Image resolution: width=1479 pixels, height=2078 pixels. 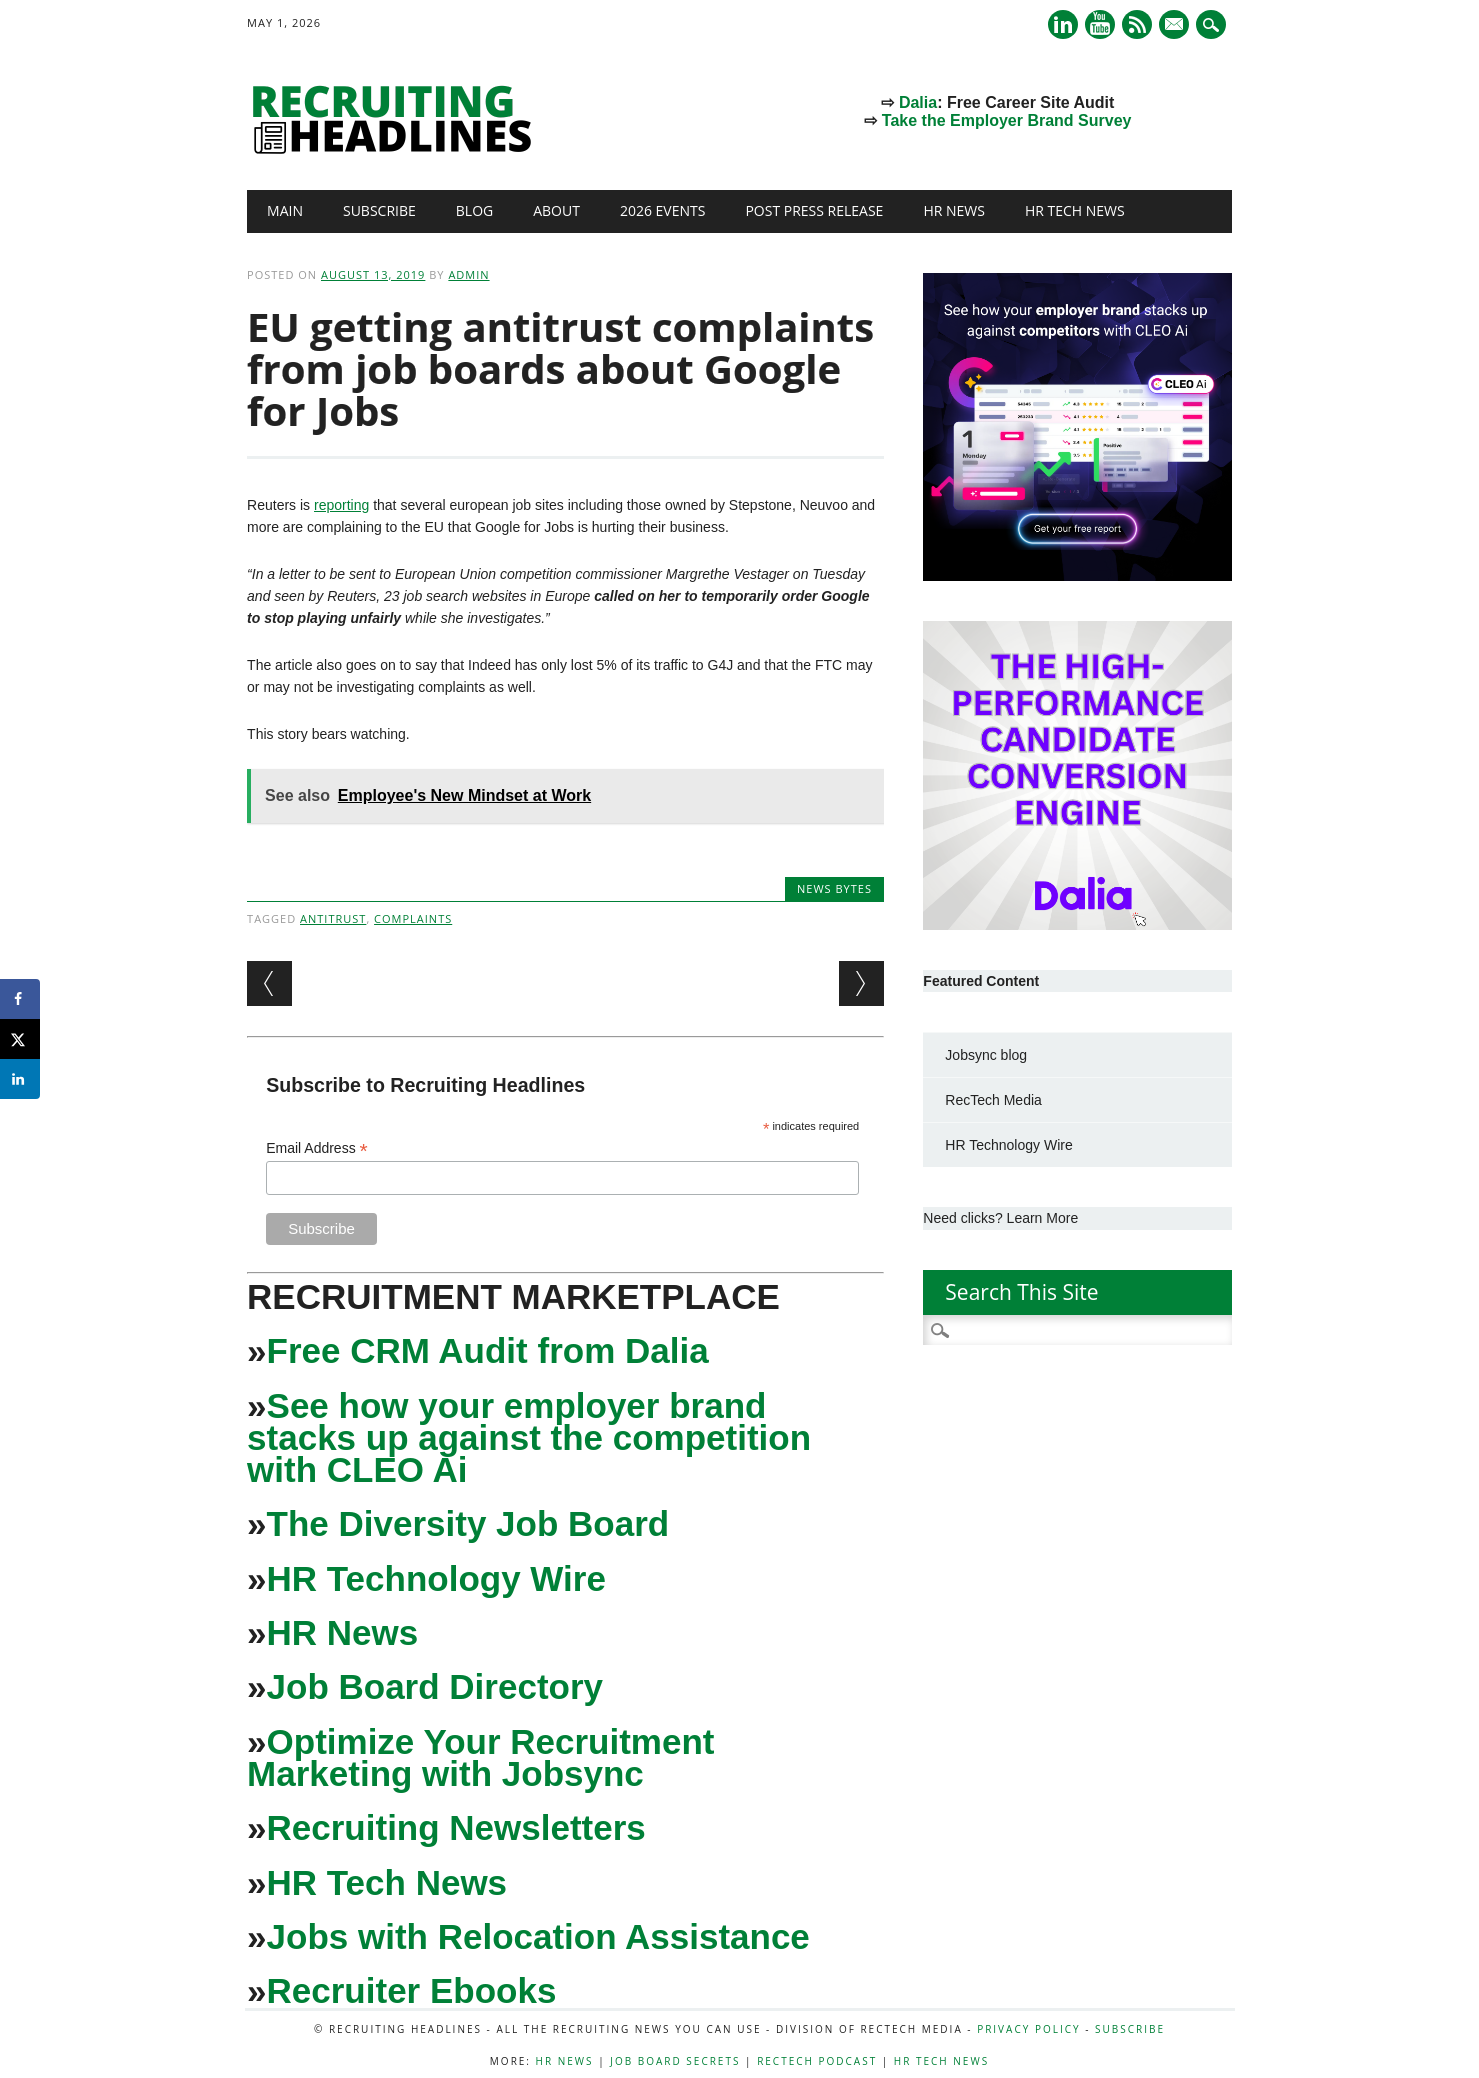 I want to click on News Bytes, so click(x=834, y=888).